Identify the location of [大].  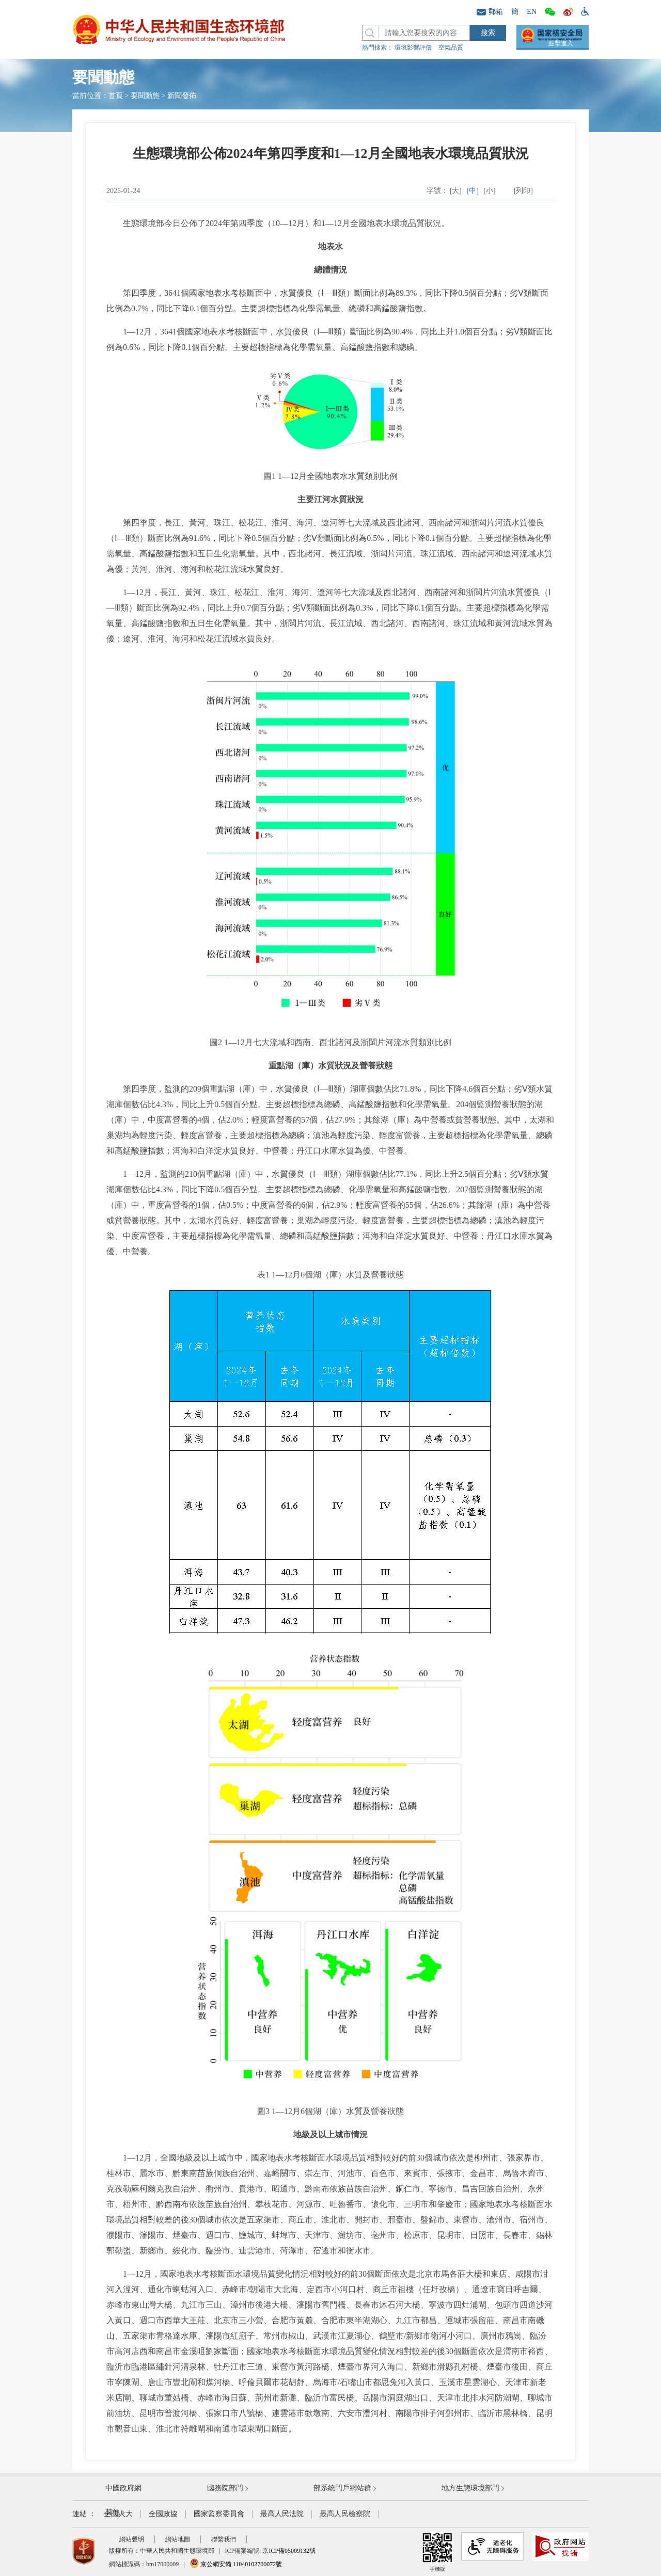
(456, 191).